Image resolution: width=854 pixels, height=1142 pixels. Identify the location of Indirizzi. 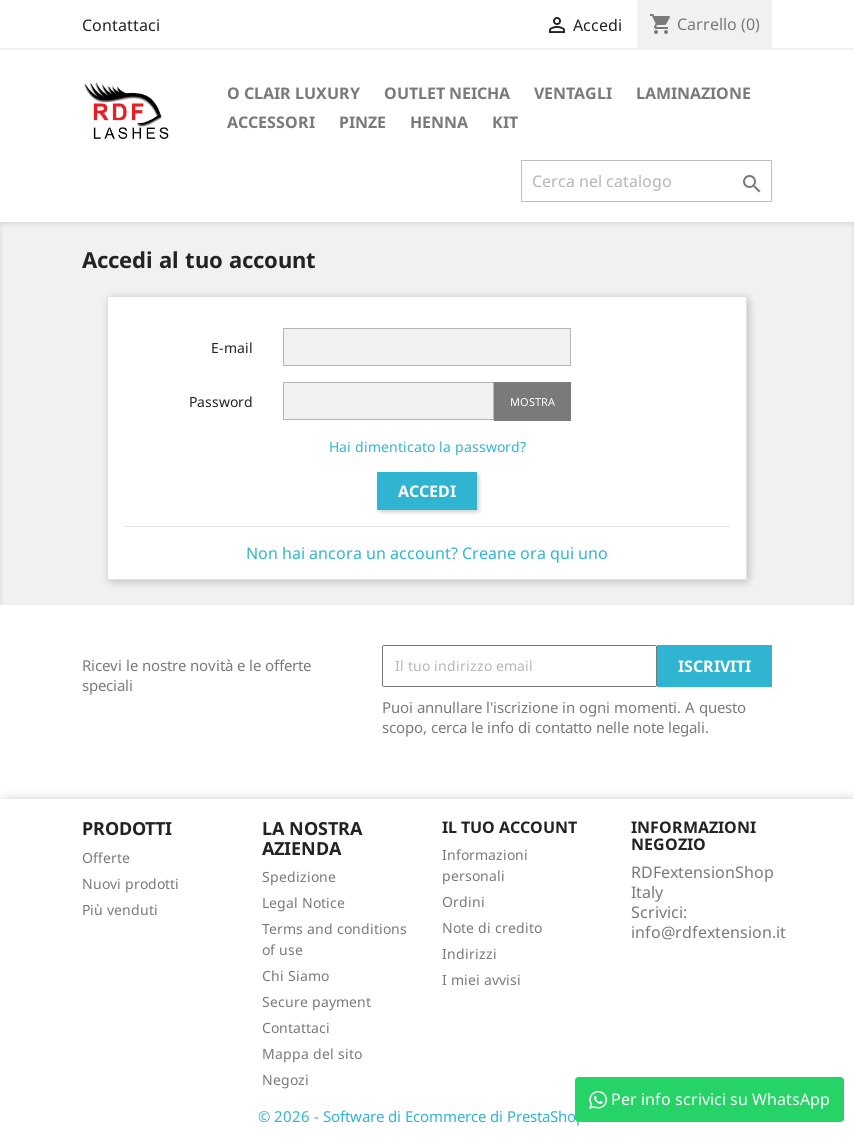
(469, 953).